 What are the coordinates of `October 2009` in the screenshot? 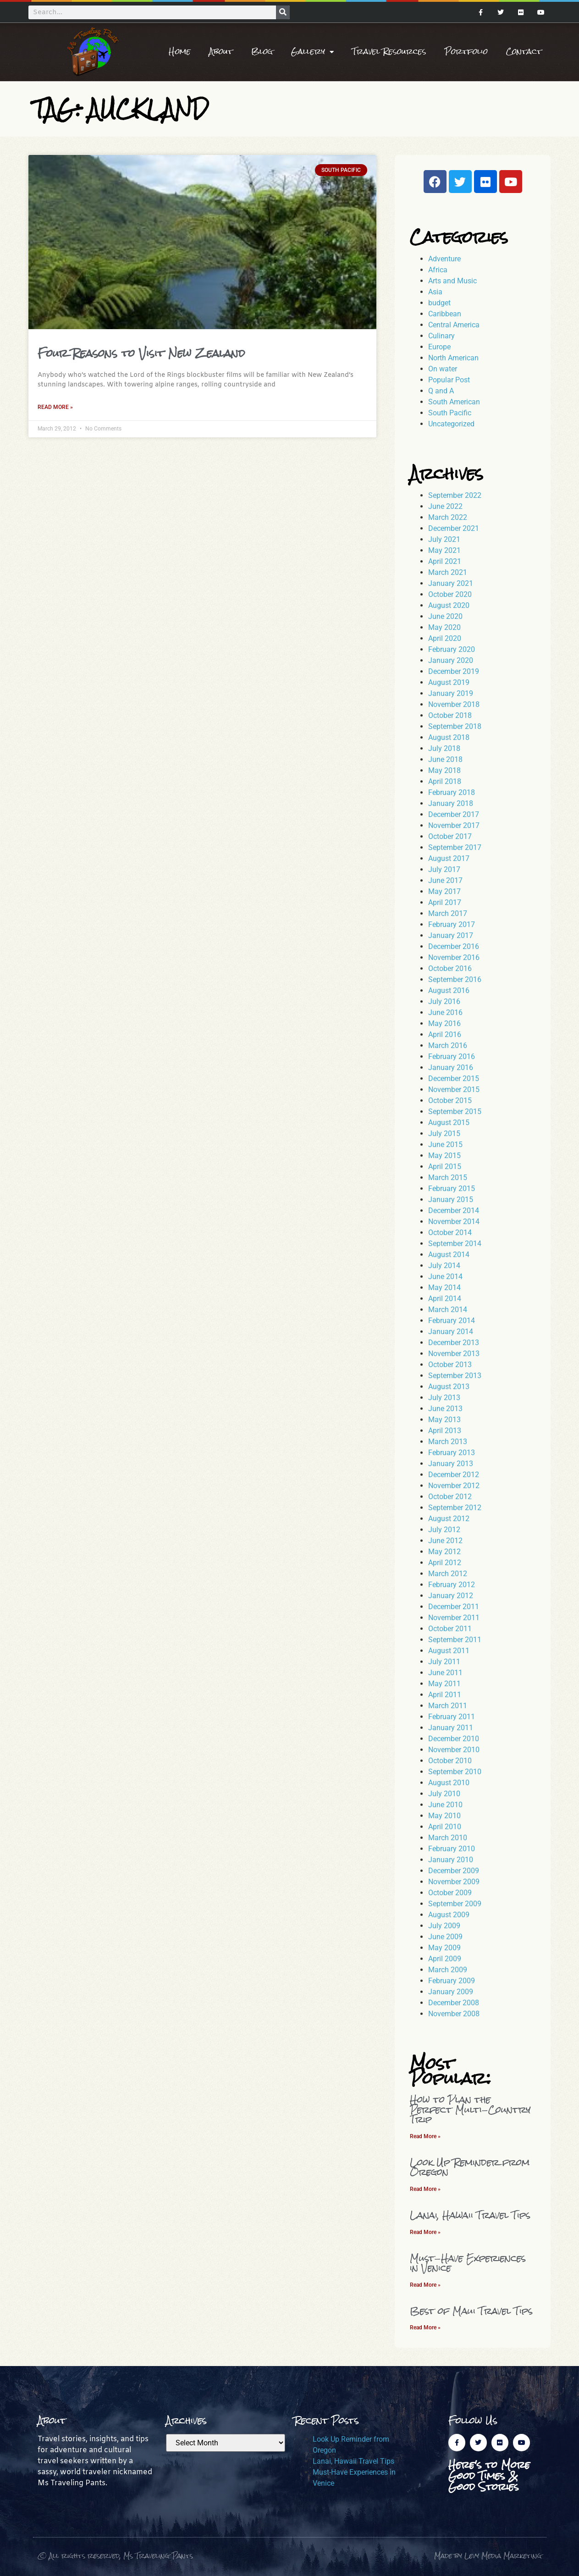 It's located at (450, 1892).